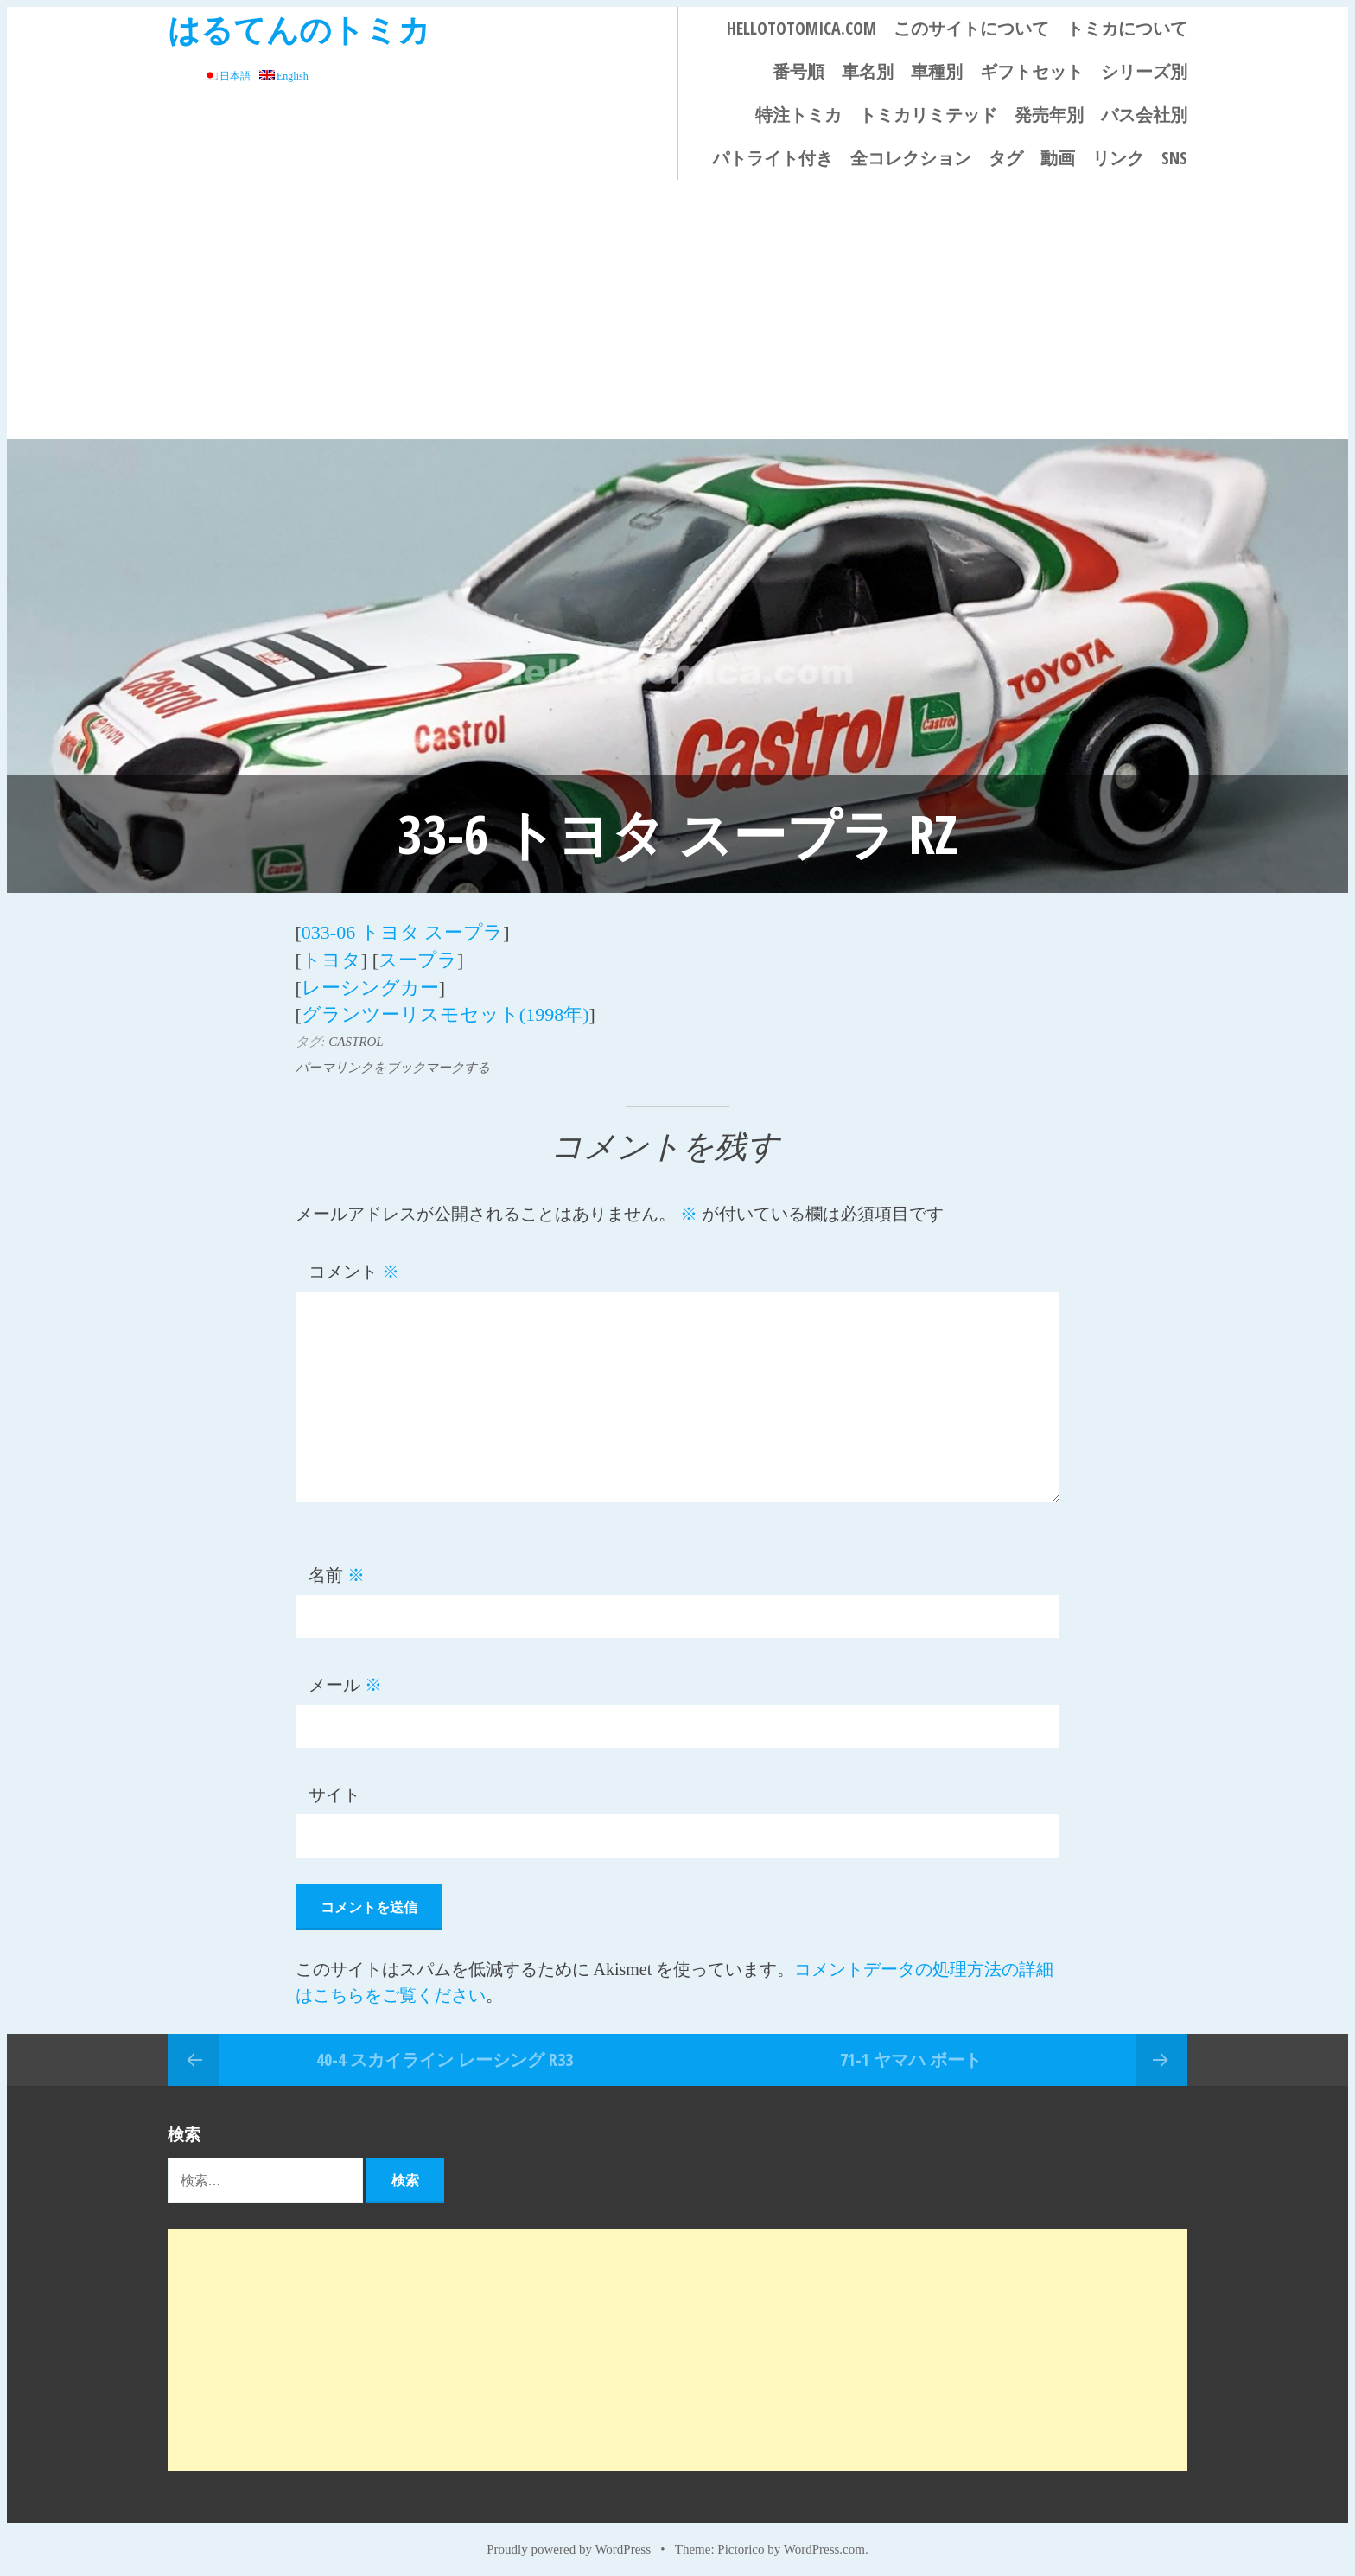 Image resolution: width=1355 pixels, height=2576 pixels. I want to click on 発売年別, so click(1049, 114).